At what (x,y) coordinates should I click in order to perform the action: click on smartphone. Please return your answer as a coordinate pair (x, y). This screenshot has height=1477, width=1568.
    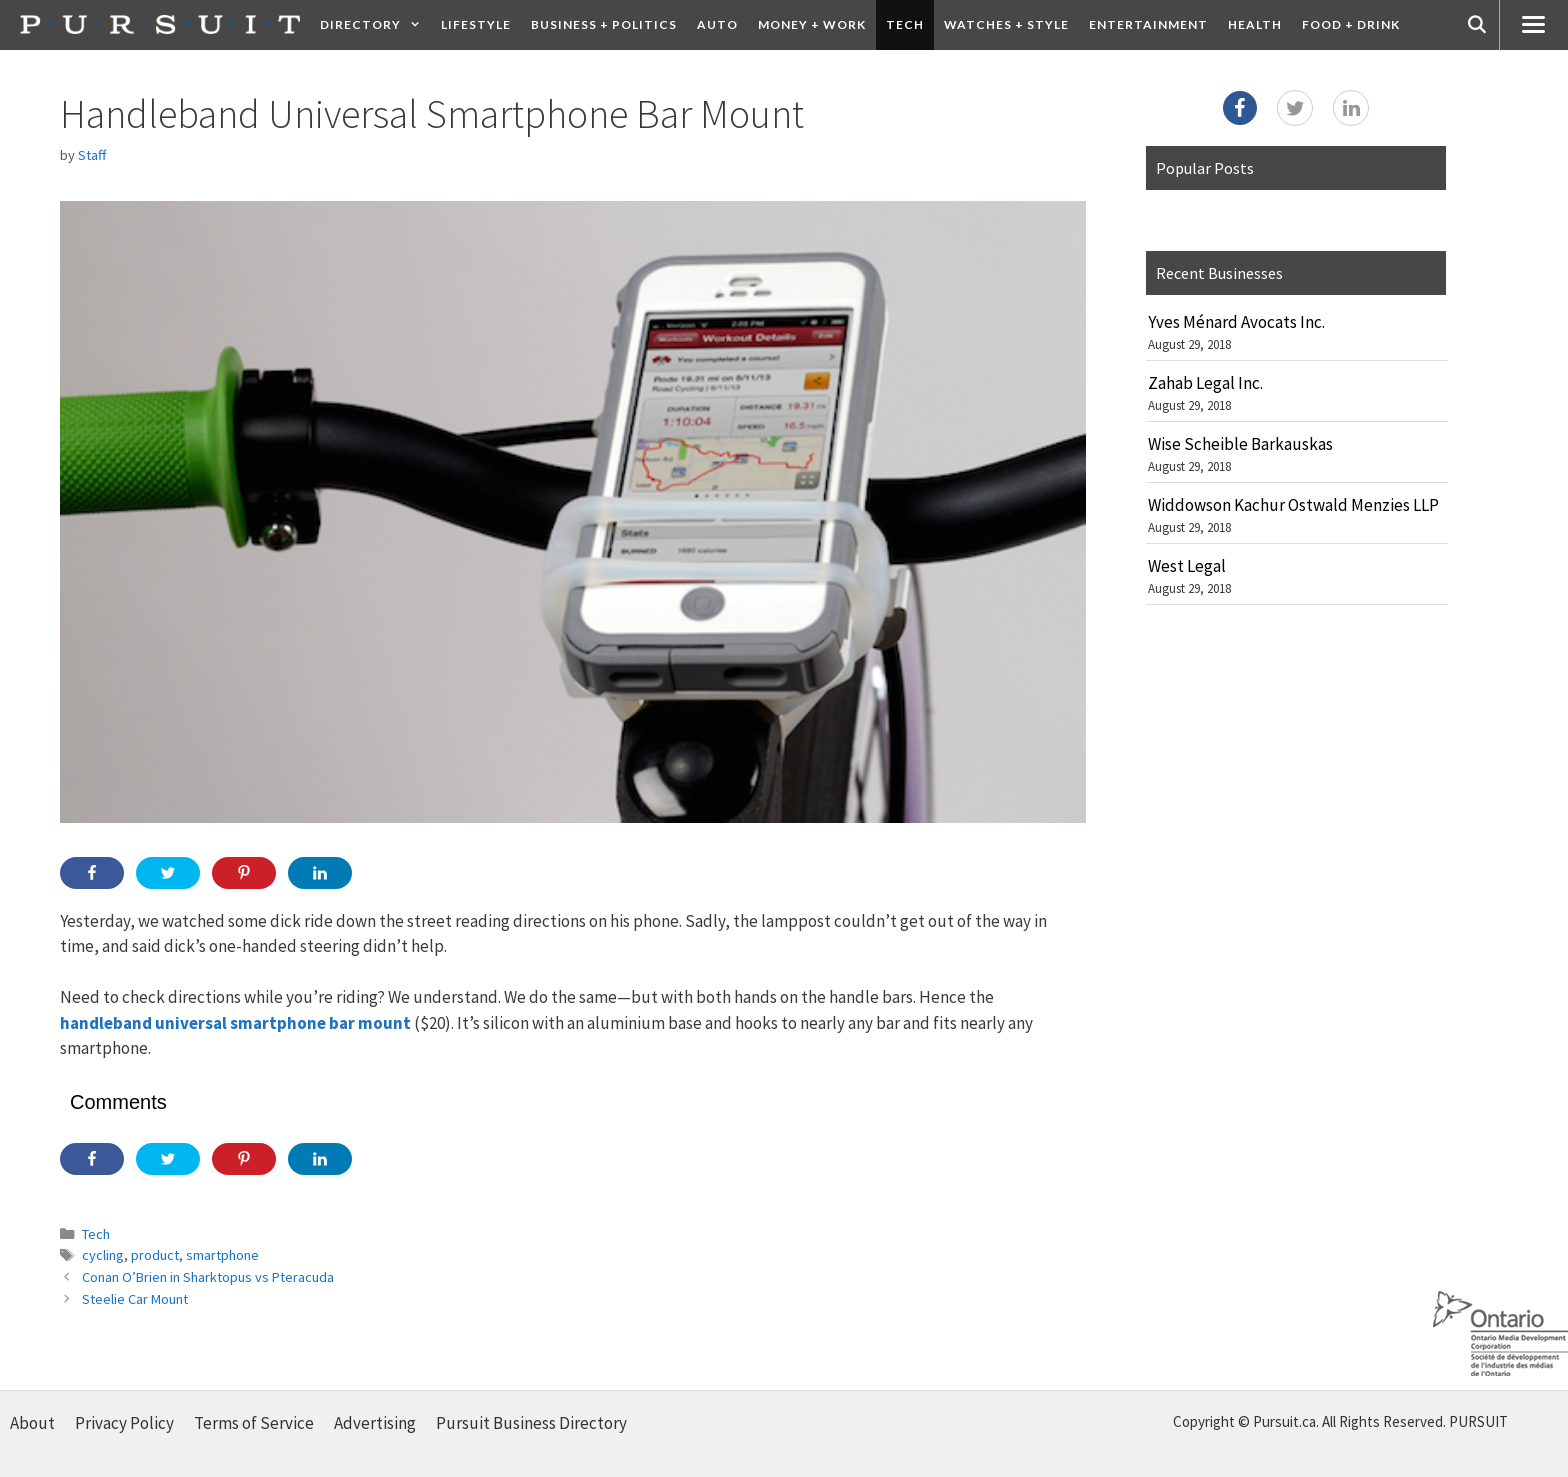
    Looking at the image, I should click on (222, 1255).